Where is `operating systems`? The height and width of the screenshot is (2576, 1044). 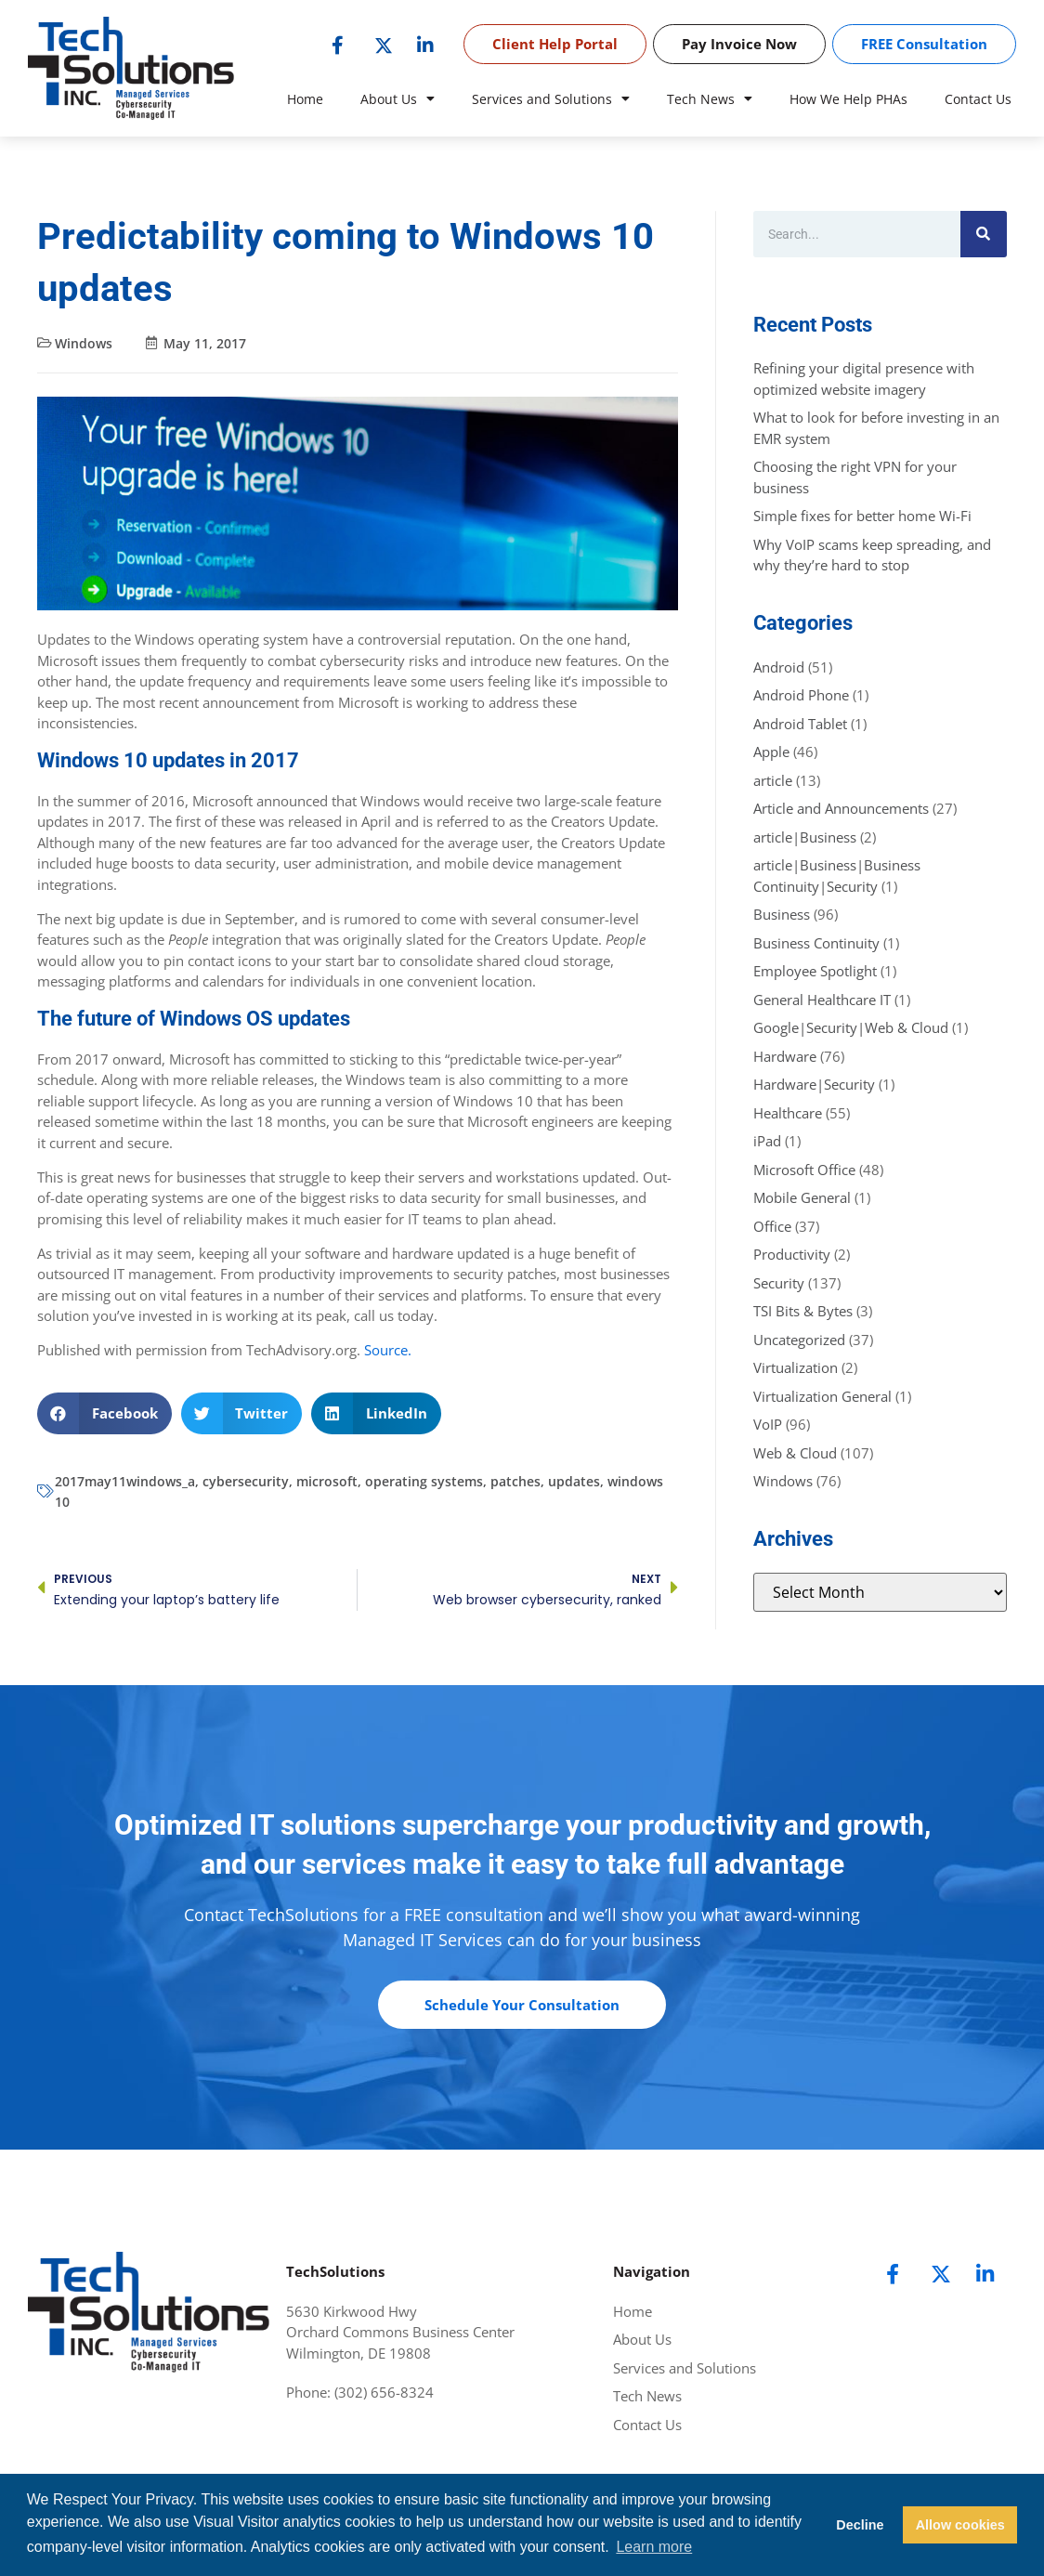 operating systems is located at coordinates (424, 1481).